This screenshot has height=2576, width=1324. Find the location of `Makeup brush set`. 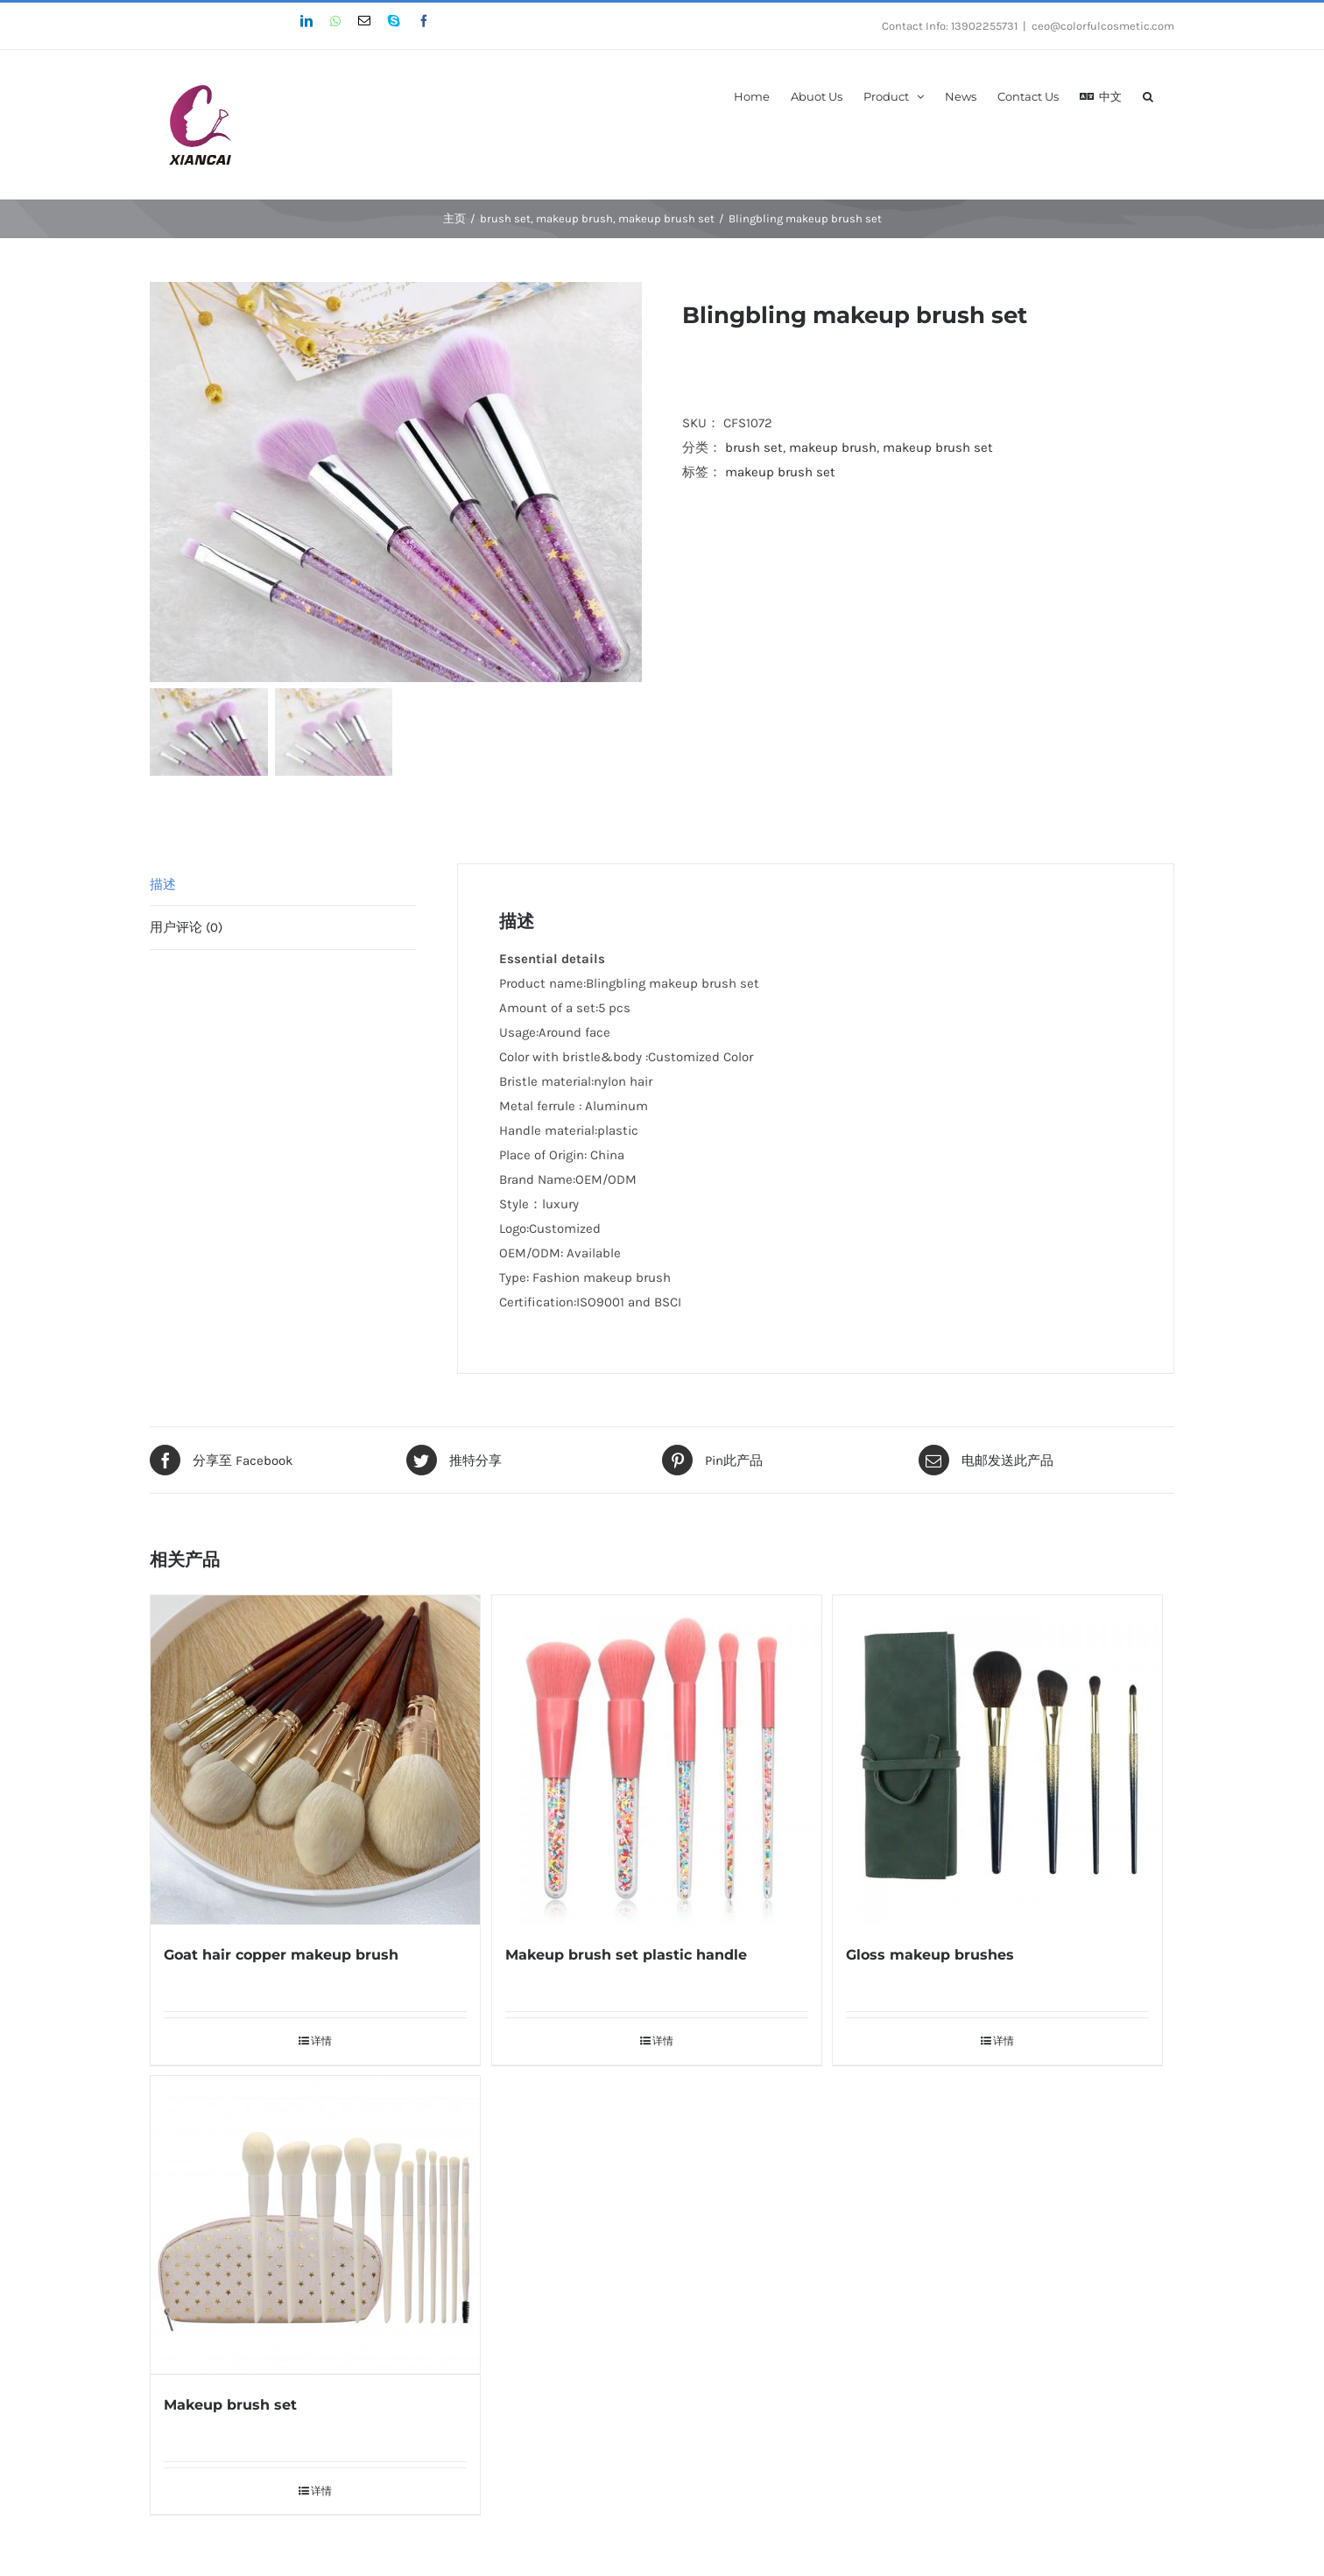

Makeup brush set is located at coordinates (230, 2398).